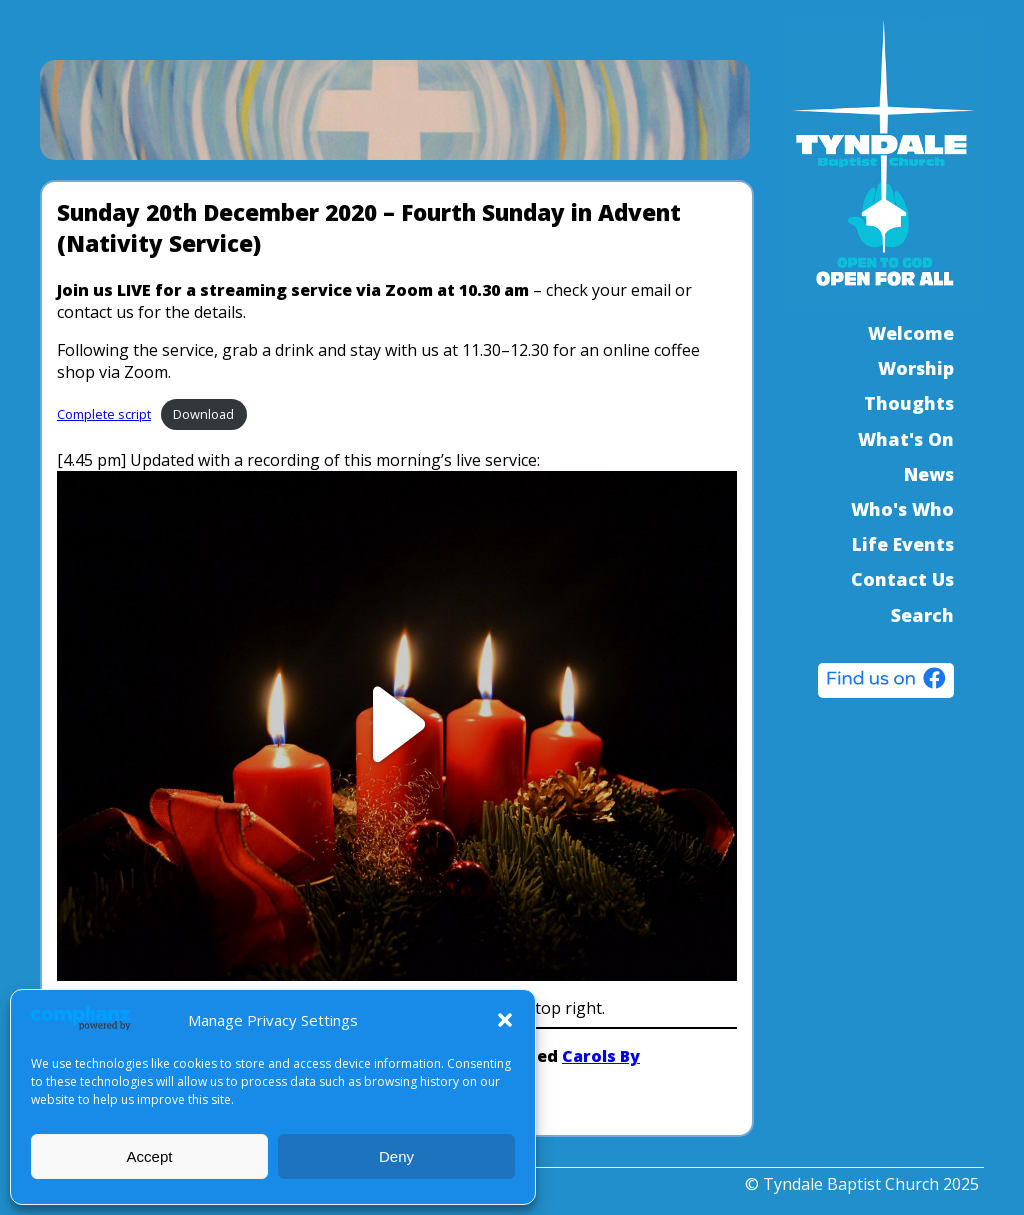 This screenshot has height=1215, width=1024. Describe the element at coordinates (922, 615) in the screenshot. I see `Search` at that location.